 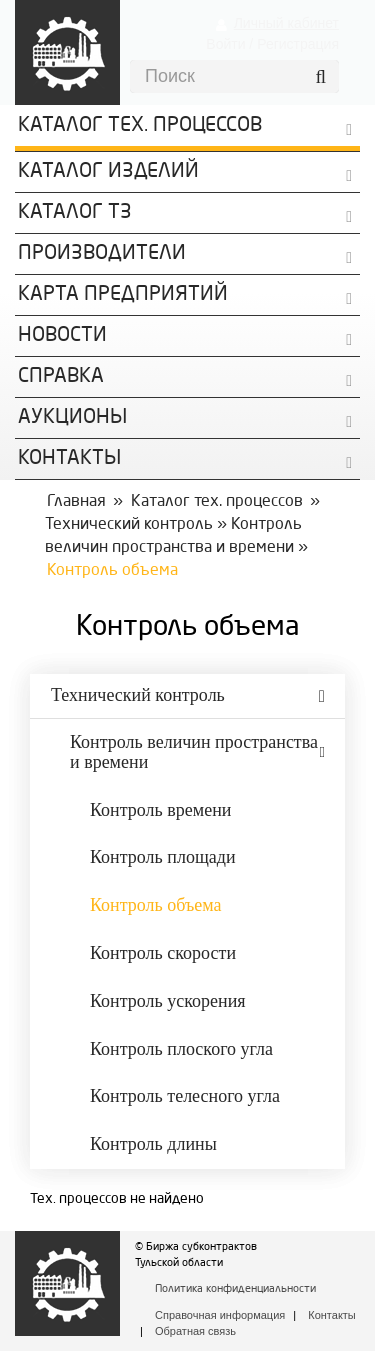 What do you see at coordinates (332, 1315) in the screenshot?
I see `Контакты` at bounding box center [332, 1315].